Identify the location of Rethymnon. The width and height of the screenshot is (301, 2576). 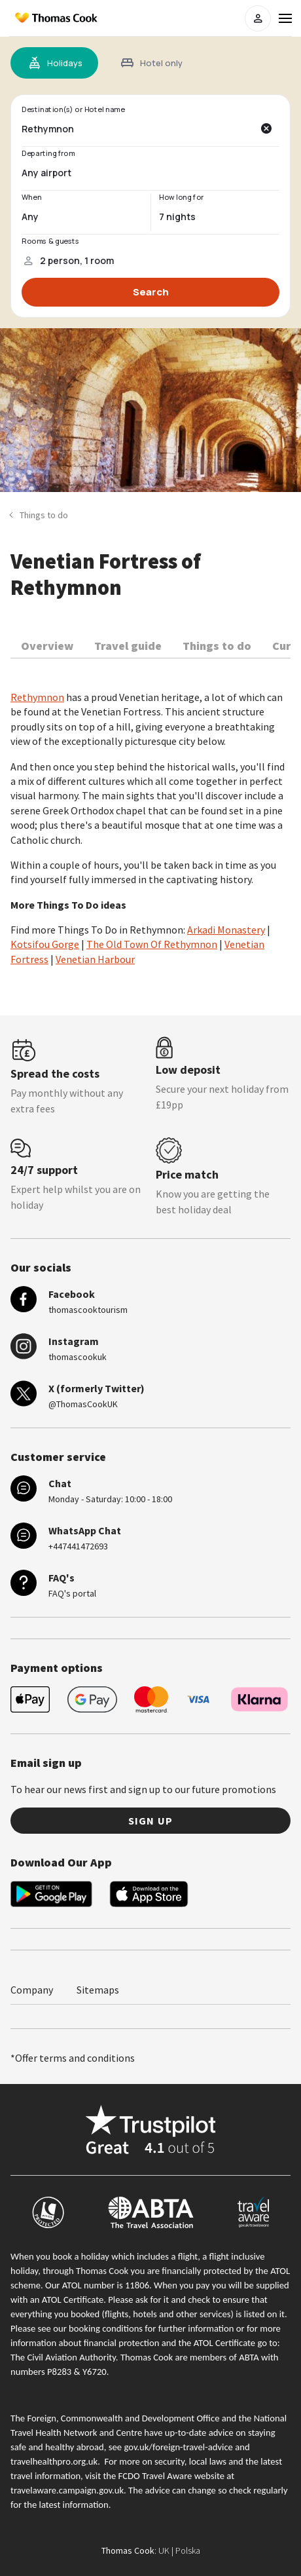
(37, 697).